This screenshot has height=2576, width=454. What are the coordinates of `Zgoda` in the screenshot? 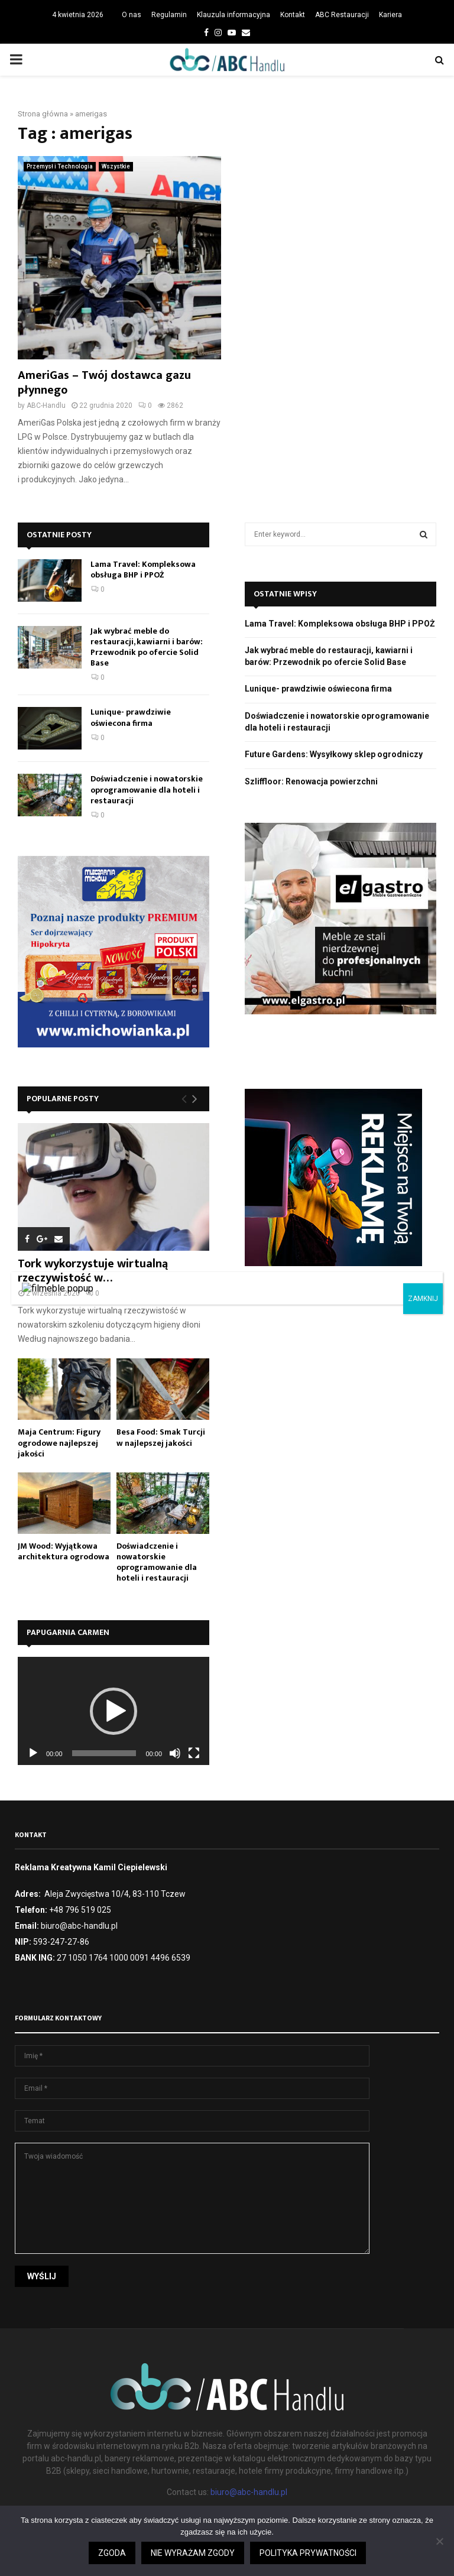 It's located at (268, 2567).